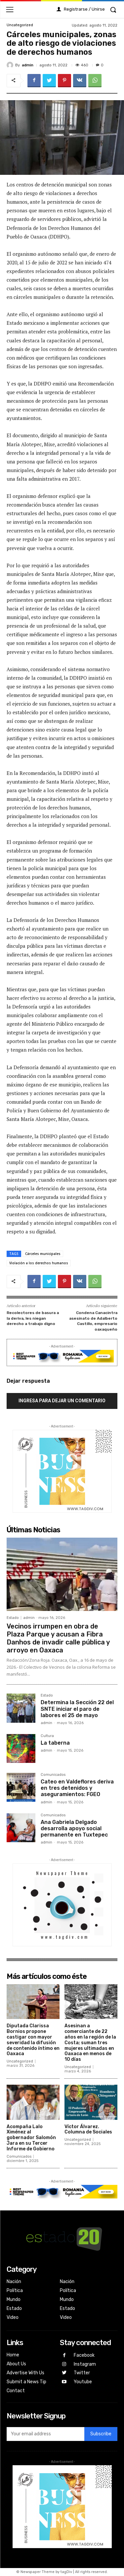 This screenshot has height=2576, width=124. I want to click on Vecinos irrumpen en obra de Plaza Parque y acusan a Fibra Danhos de invadir calle pública y arroyo en Oaxaca, so click(58, 1638).